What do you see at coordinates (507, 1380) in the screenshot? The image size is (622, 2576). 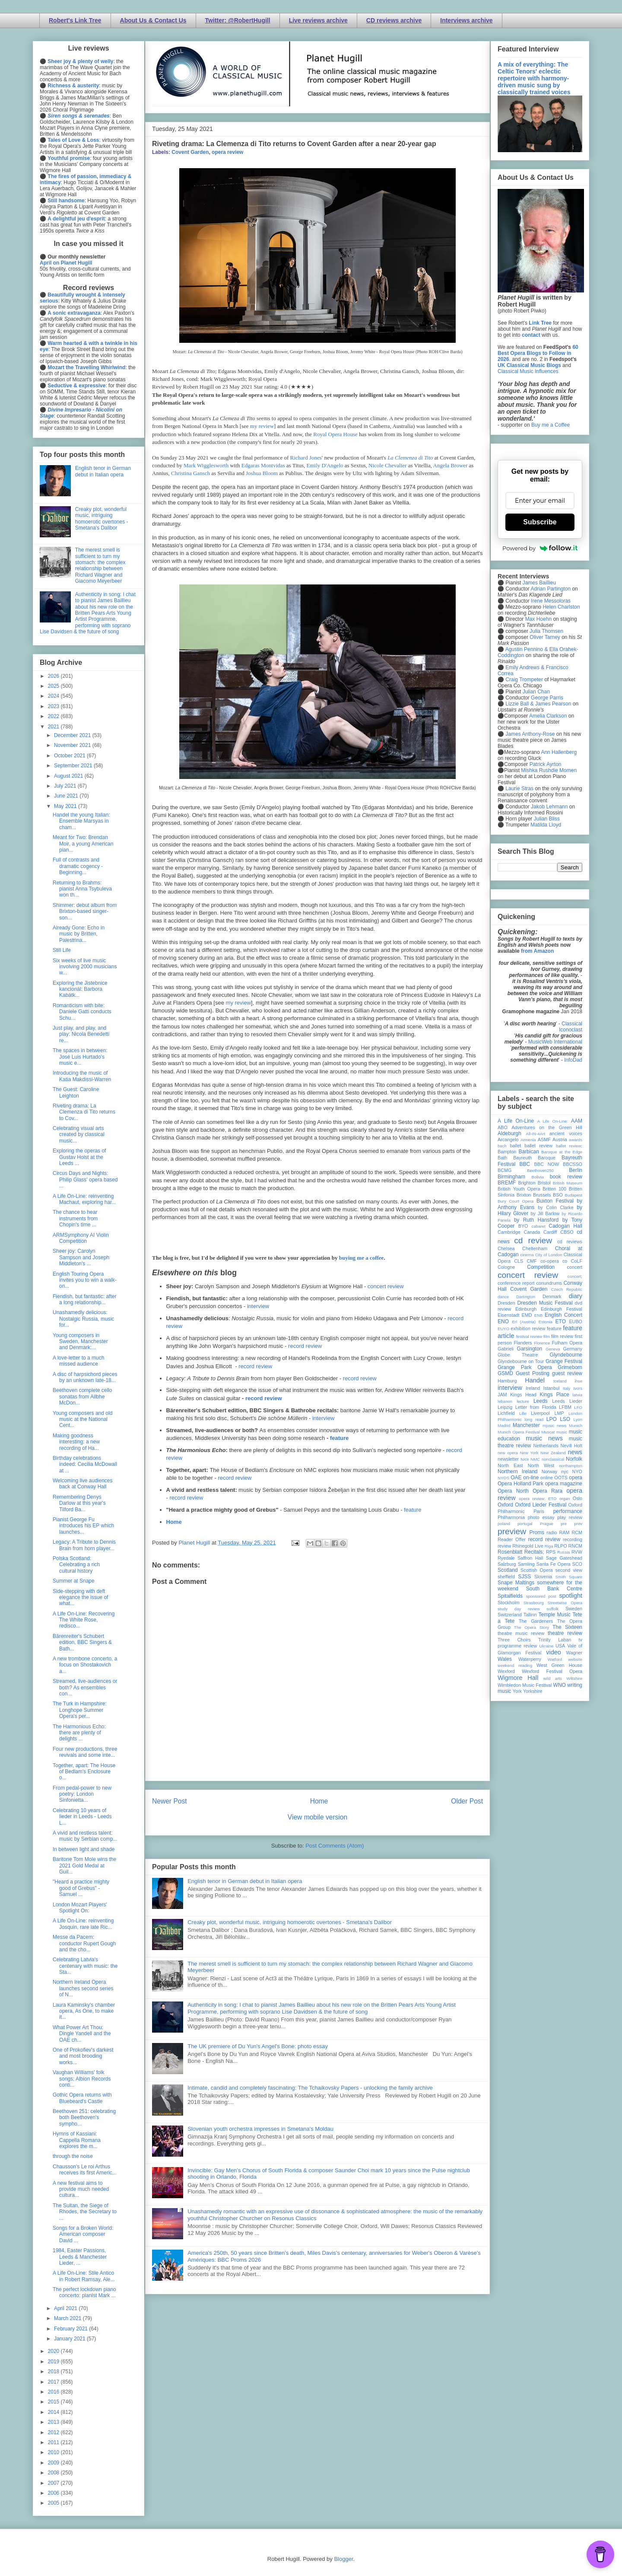 I see `Hamburg` at bounding box center [507, 1380].